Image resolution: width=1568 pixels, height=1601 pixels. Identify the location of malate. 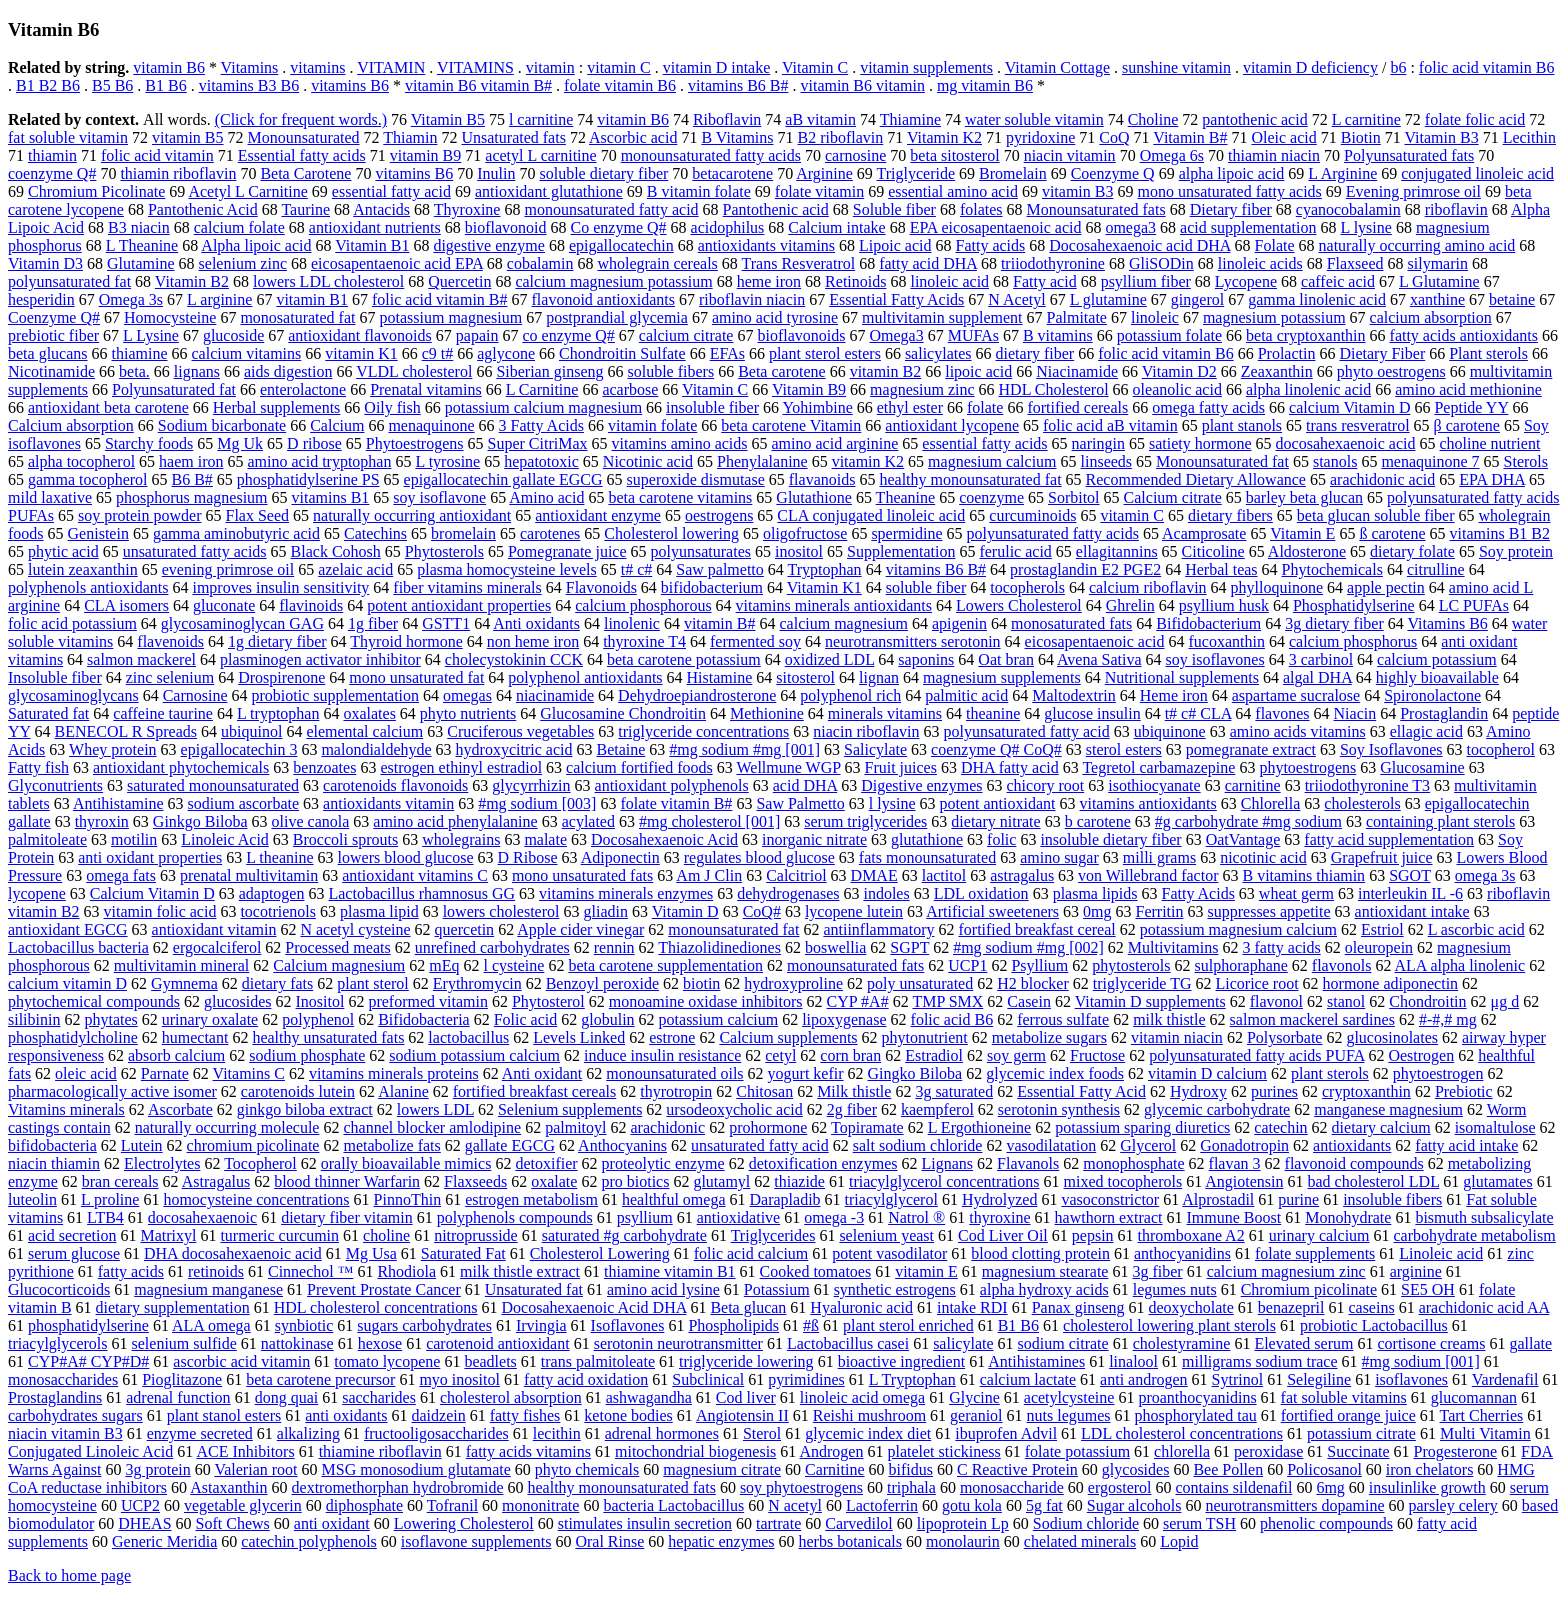
(545, 839).